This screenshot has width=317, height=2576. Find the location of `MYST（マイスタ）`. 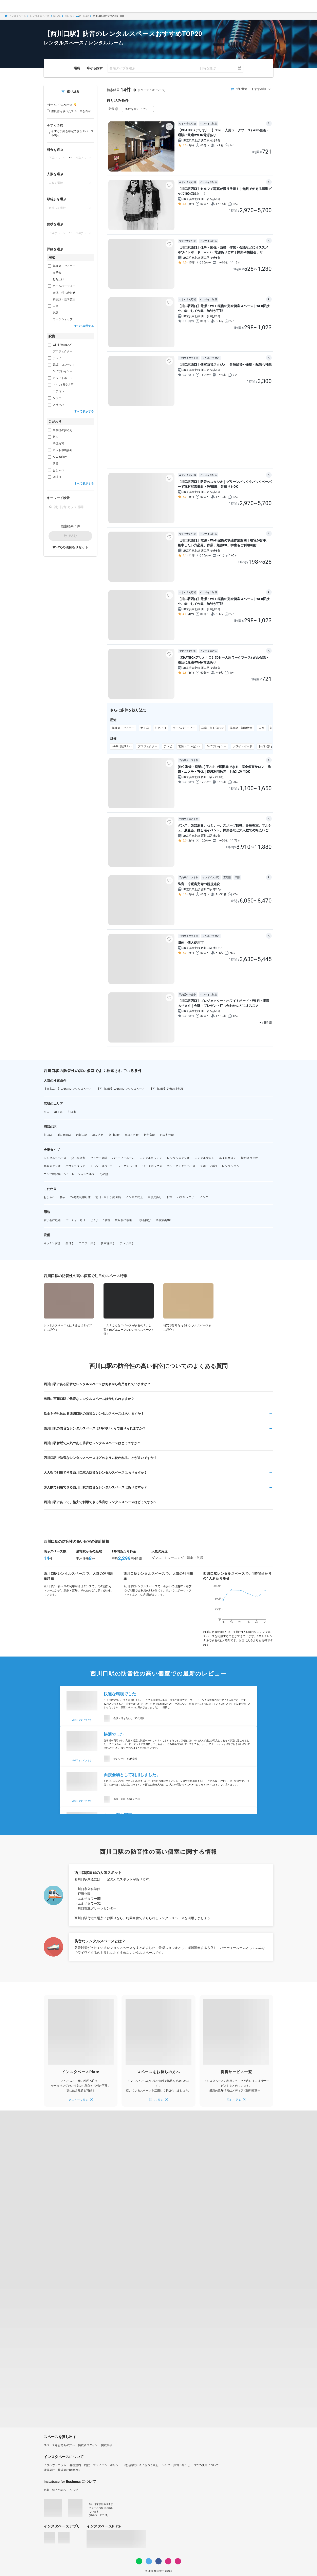

MYST（マイスタ） is located at coordinates (82, 1720).